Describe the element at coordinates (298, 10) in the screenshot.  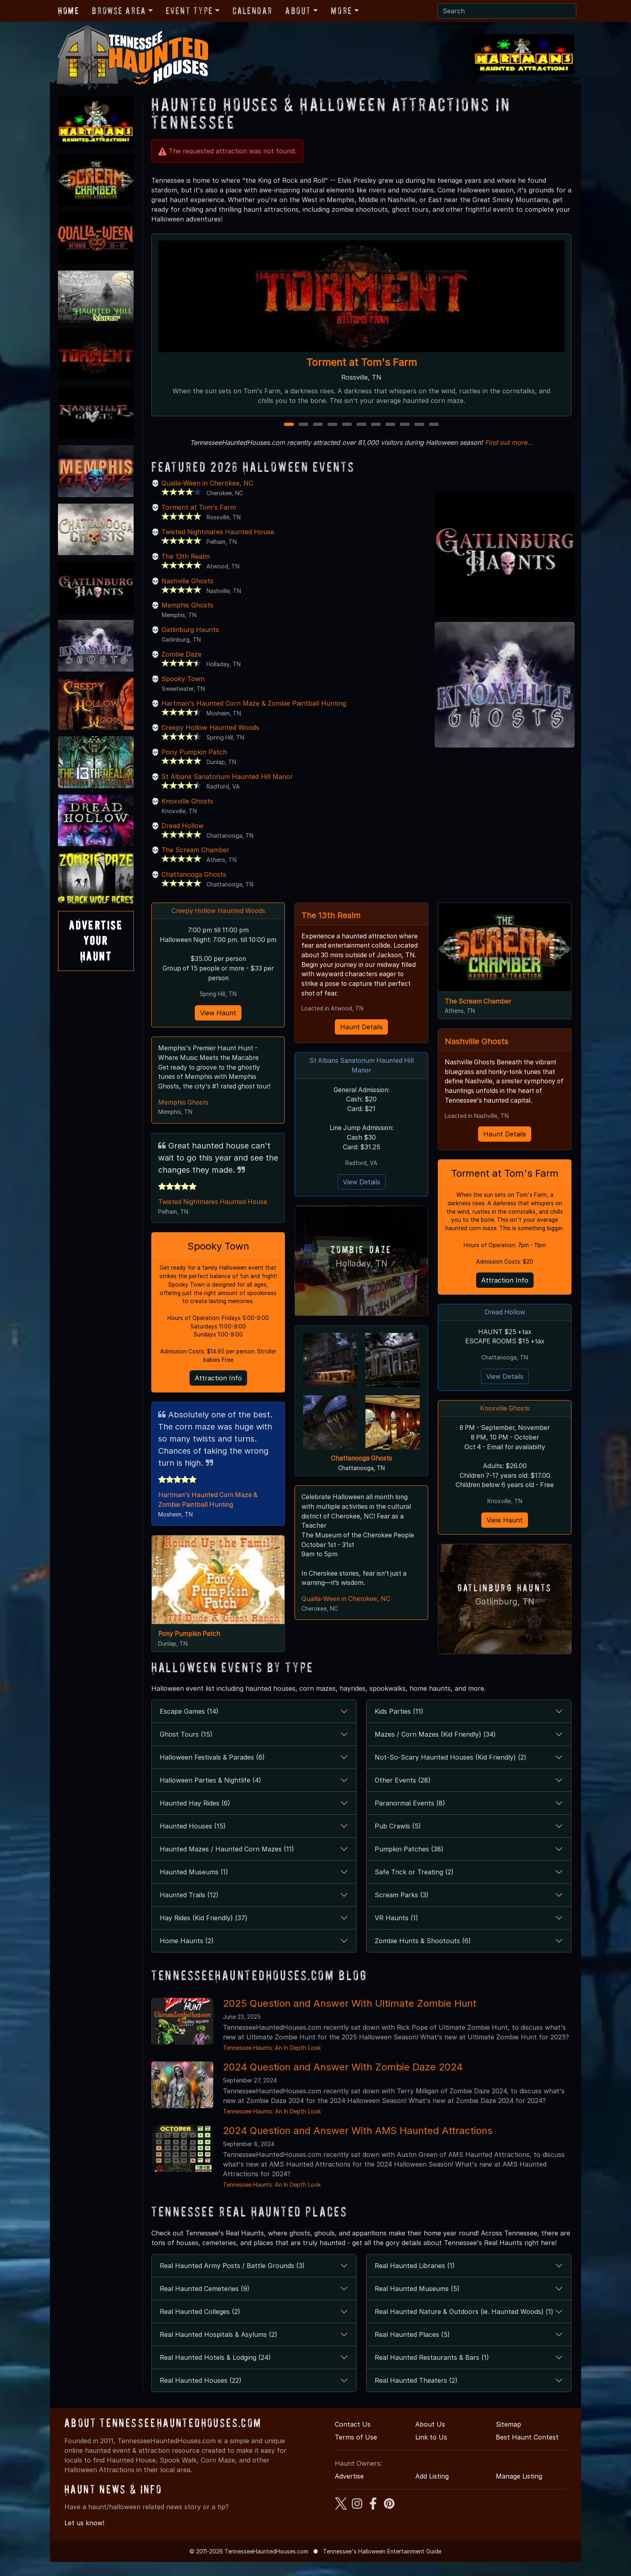
I see `About` at that location.